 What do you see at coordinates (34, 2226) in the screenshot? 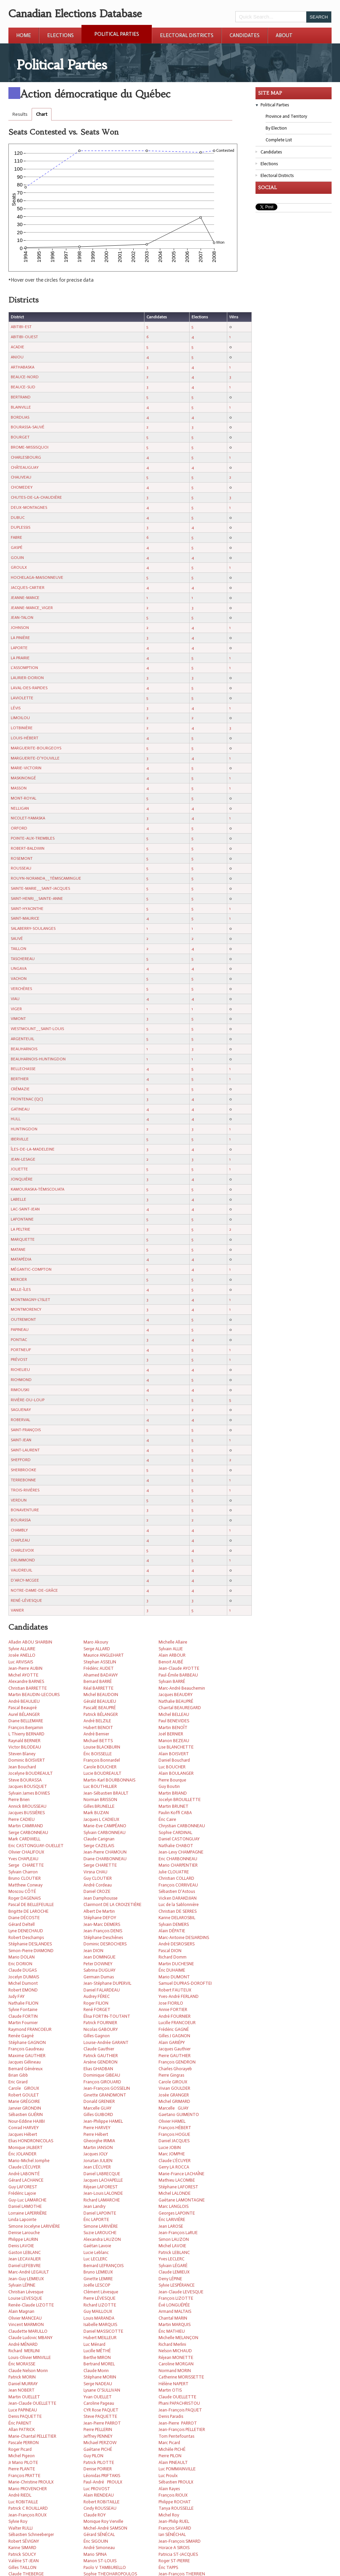
I see `Simone Jocelyne LARIVIÈRE` at bounding box center [34, 2226].